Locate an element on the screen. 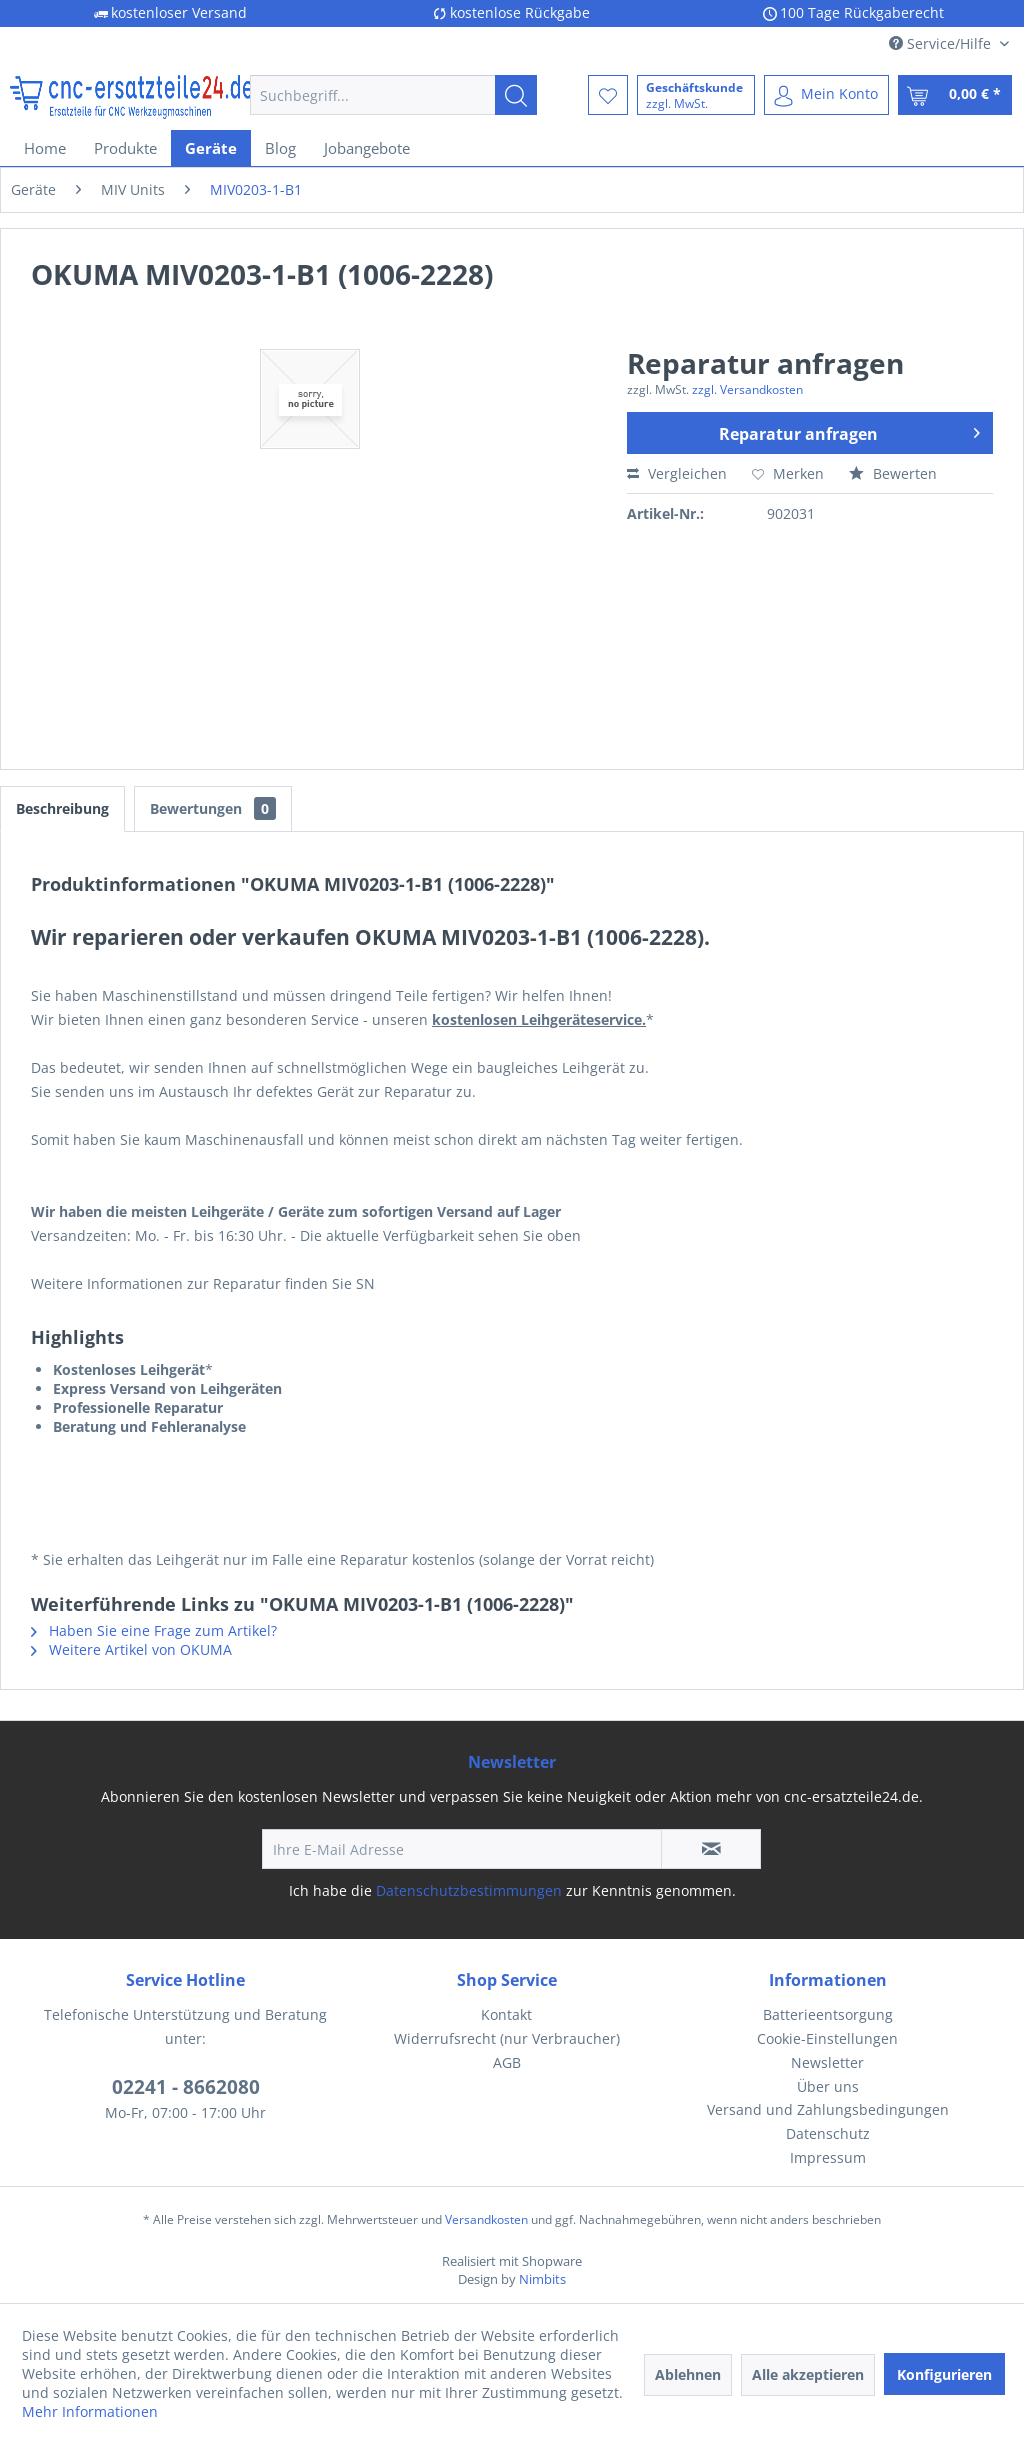  Newsletter is located at coordinates (827, 2062).